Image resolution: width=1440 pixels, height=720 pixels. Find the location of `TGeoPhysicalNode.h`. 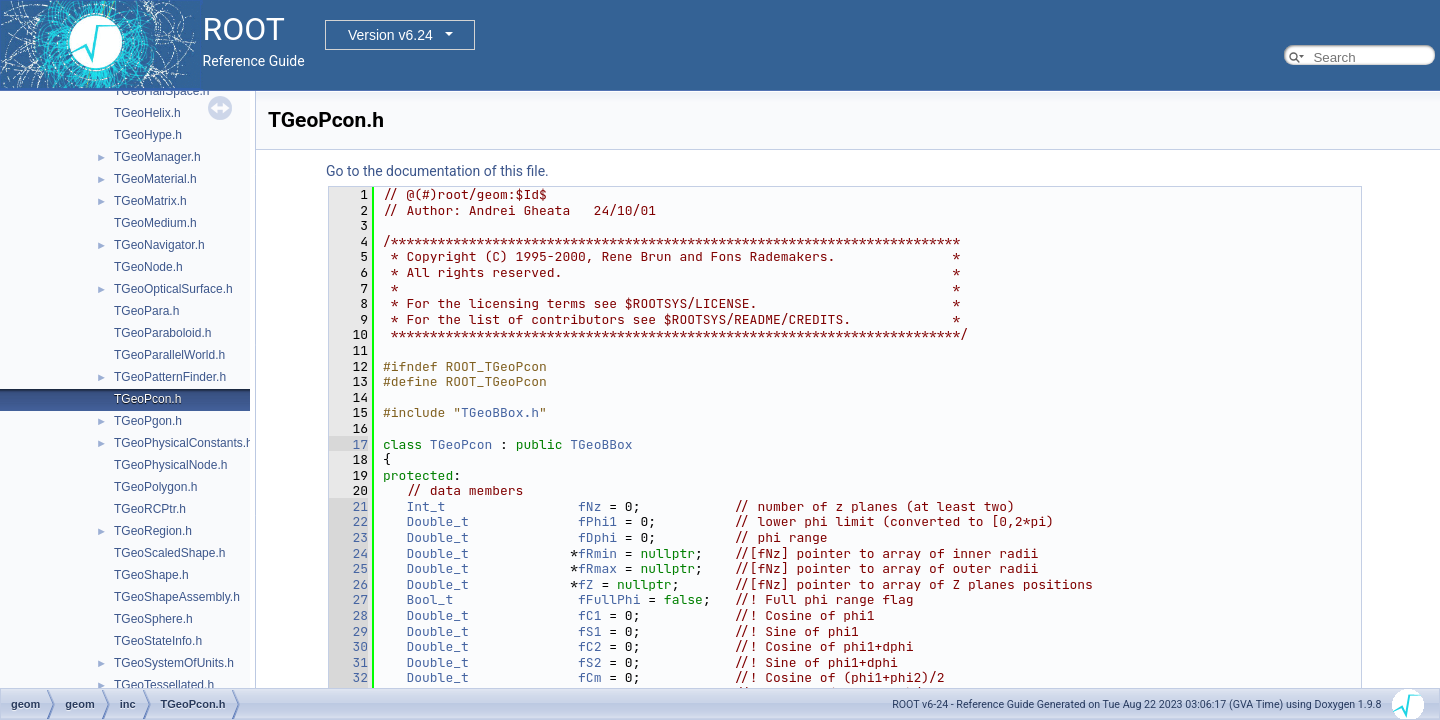

TGeoPhysicalNode.h is located at coordinates (170, 465).